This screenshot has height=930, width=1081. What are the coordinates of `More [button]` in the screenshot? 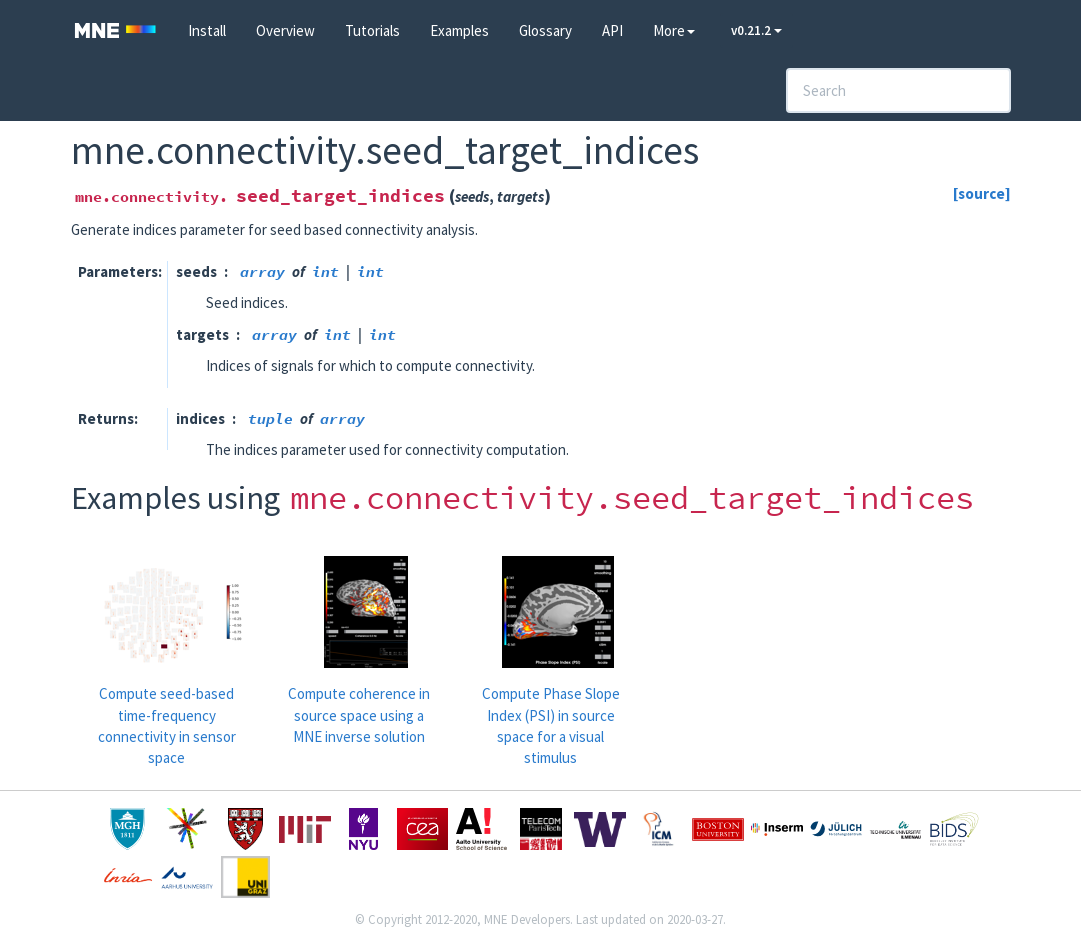 It's located at (674, 30).